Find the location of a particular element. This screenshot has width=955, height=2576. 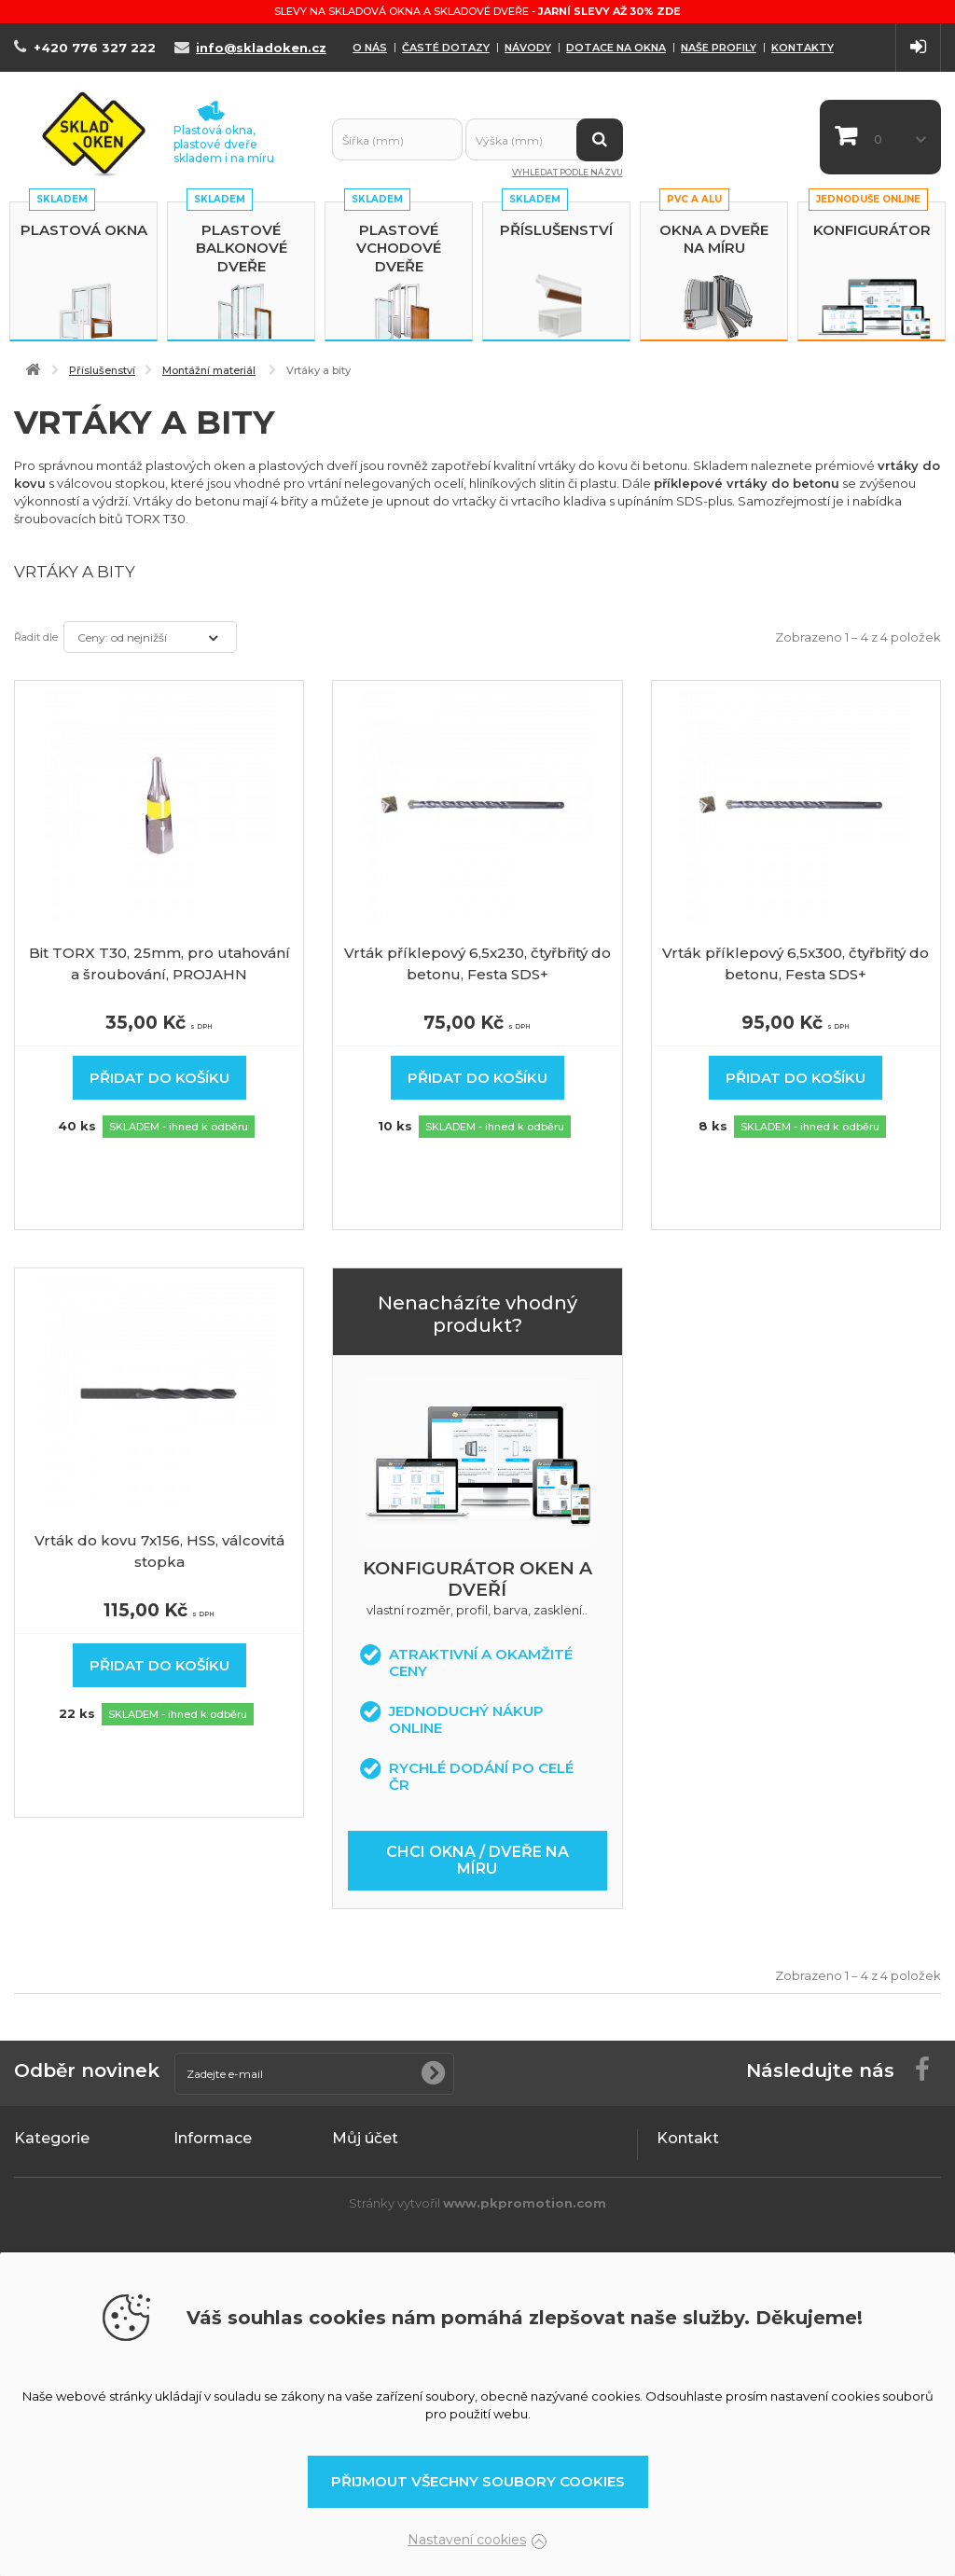

Vrták příklepový 6,5x230, čtyřbřitý do betonu, Festa SDS+ is located at coordinates (477, 963).